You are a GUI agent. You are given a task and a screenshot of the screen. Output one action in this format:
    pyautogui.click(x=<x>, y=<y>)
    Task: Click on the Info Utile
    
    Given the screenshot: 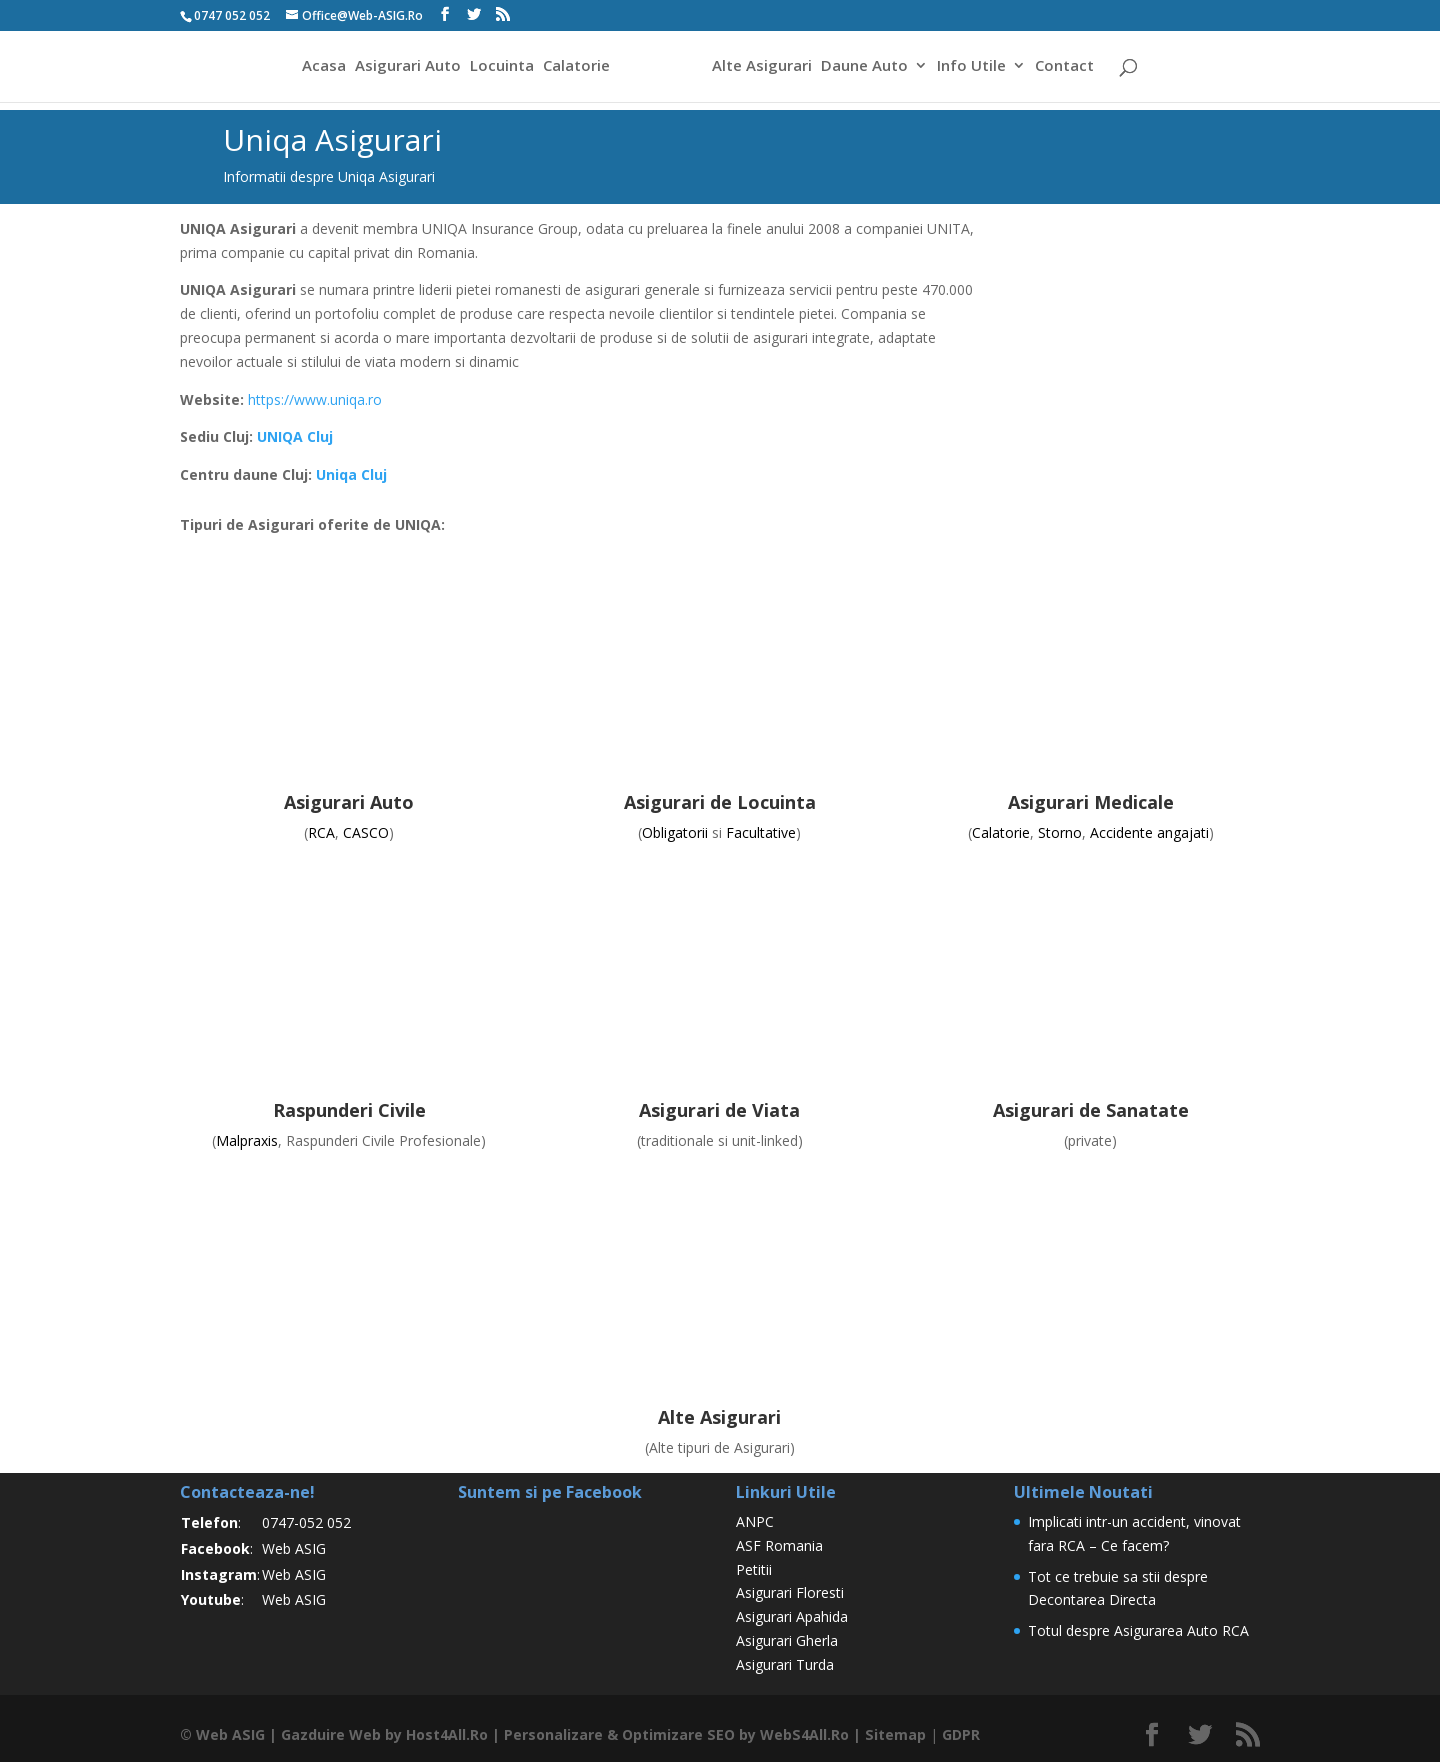 What is the action you would take?
    pyautogui.click(x=974, y=68)
    